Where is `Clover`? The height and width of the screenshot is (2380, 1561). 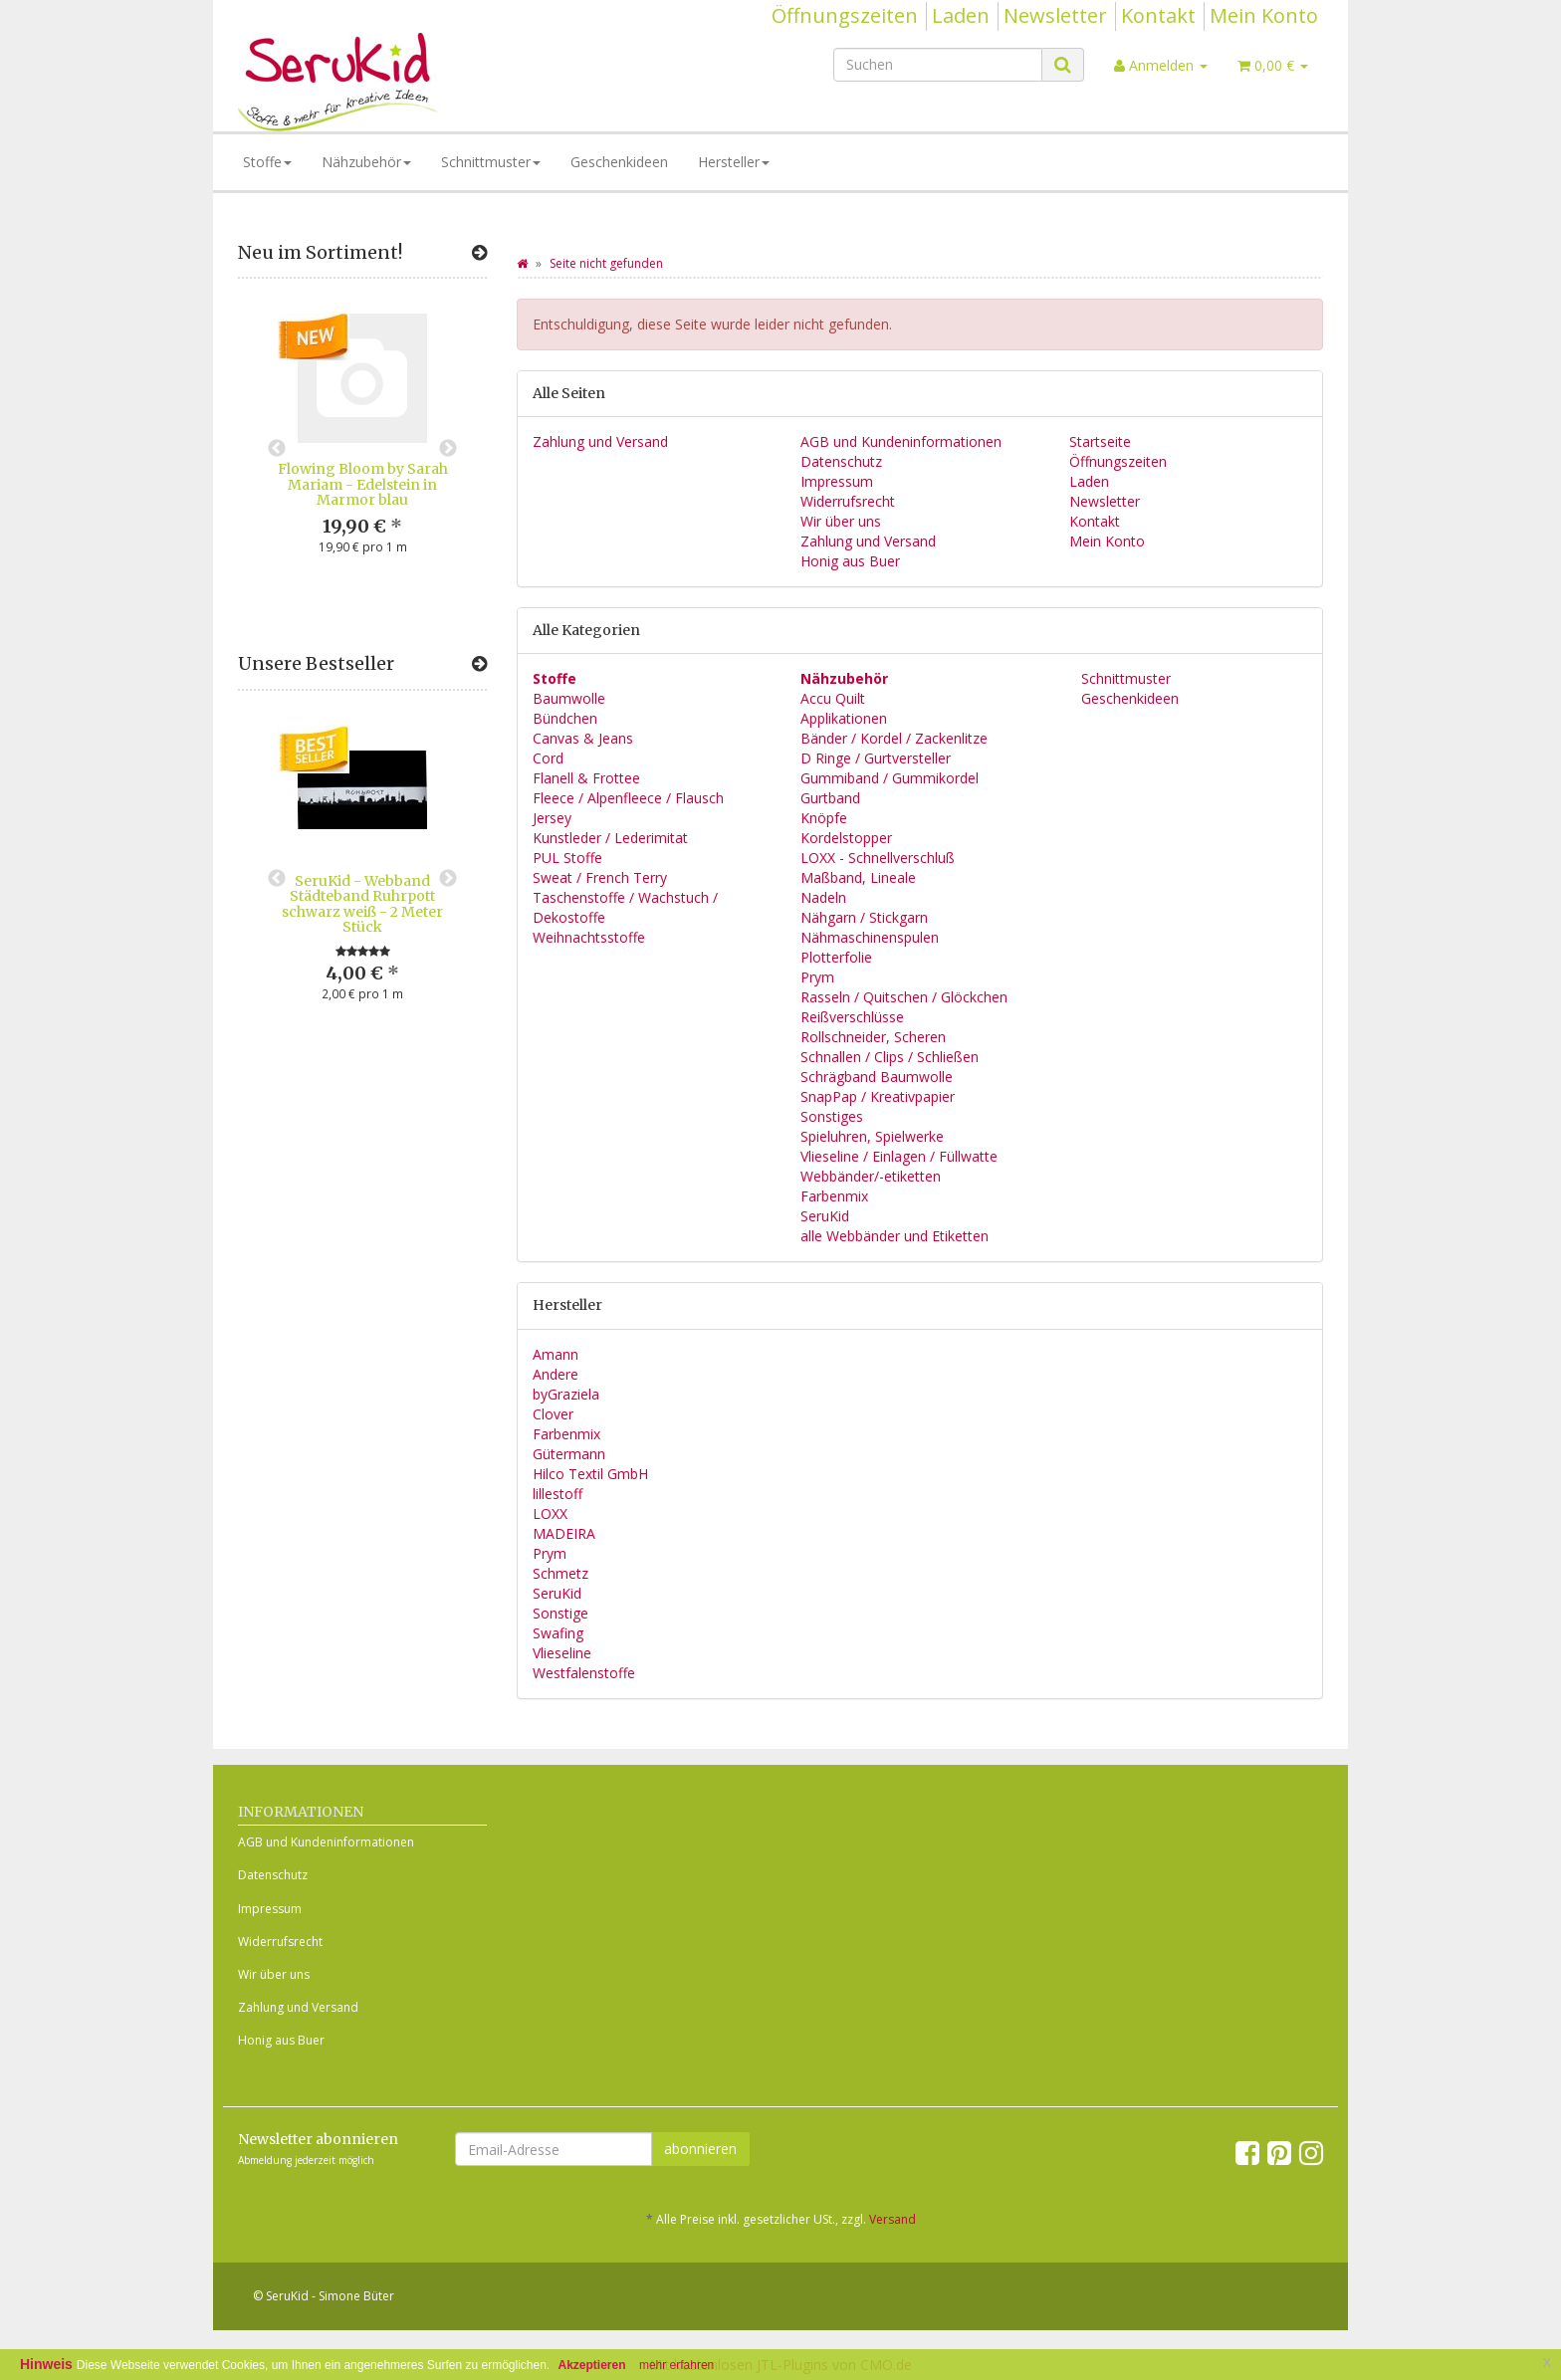 Clover is located at coordinates (553, 1414).